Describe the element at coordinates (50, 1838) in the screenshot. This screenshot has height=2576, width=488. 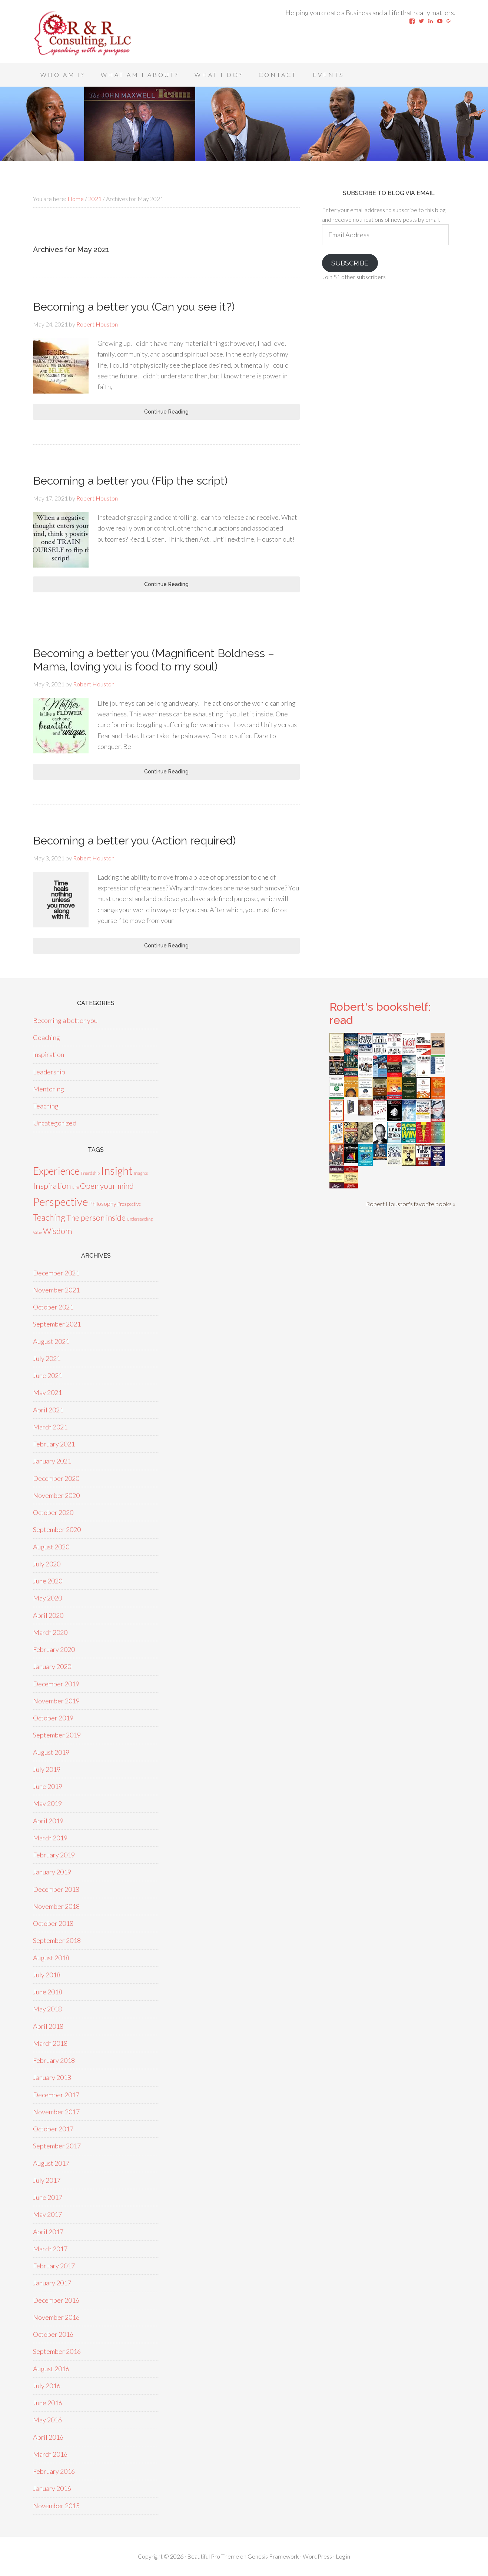
I see `March 2019` at that location.